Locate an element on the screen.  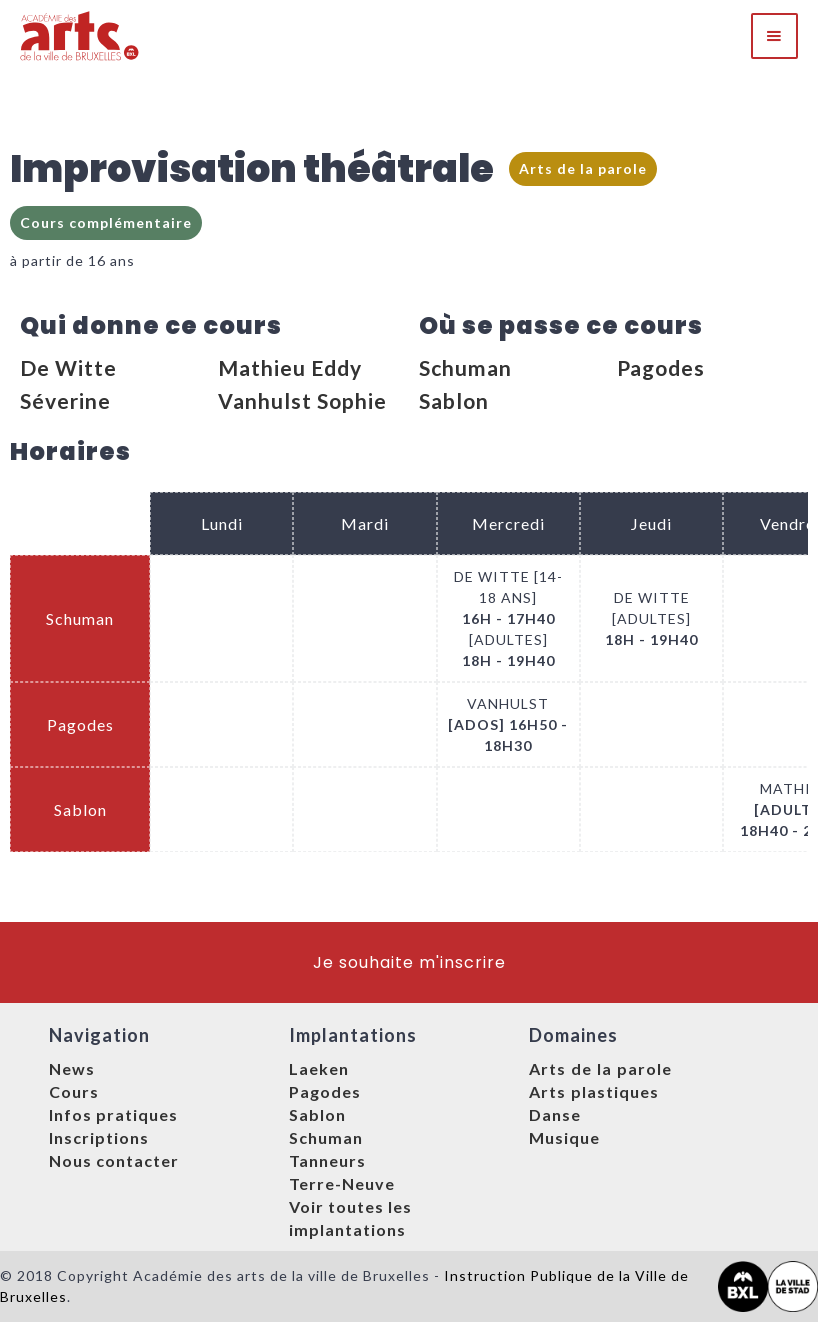
Tanneurs is located at coordinates (327, 1160).